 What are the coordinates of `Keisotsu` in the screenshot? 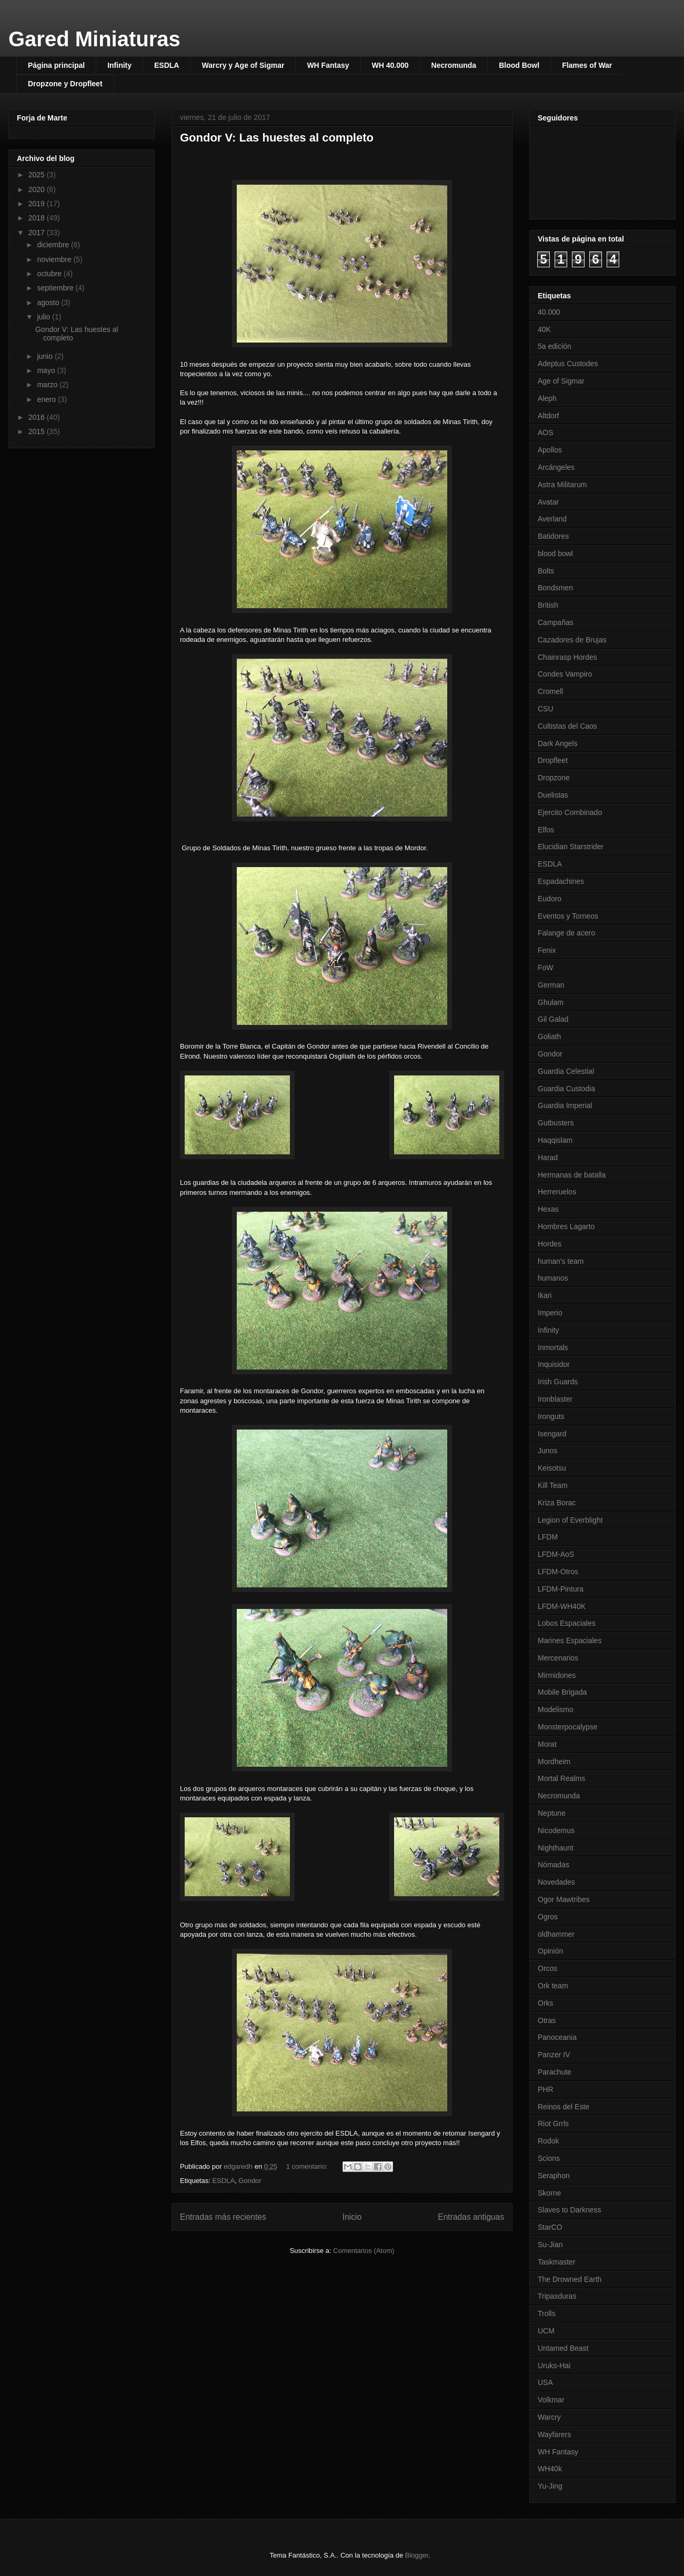 It's located at (552, 1468).